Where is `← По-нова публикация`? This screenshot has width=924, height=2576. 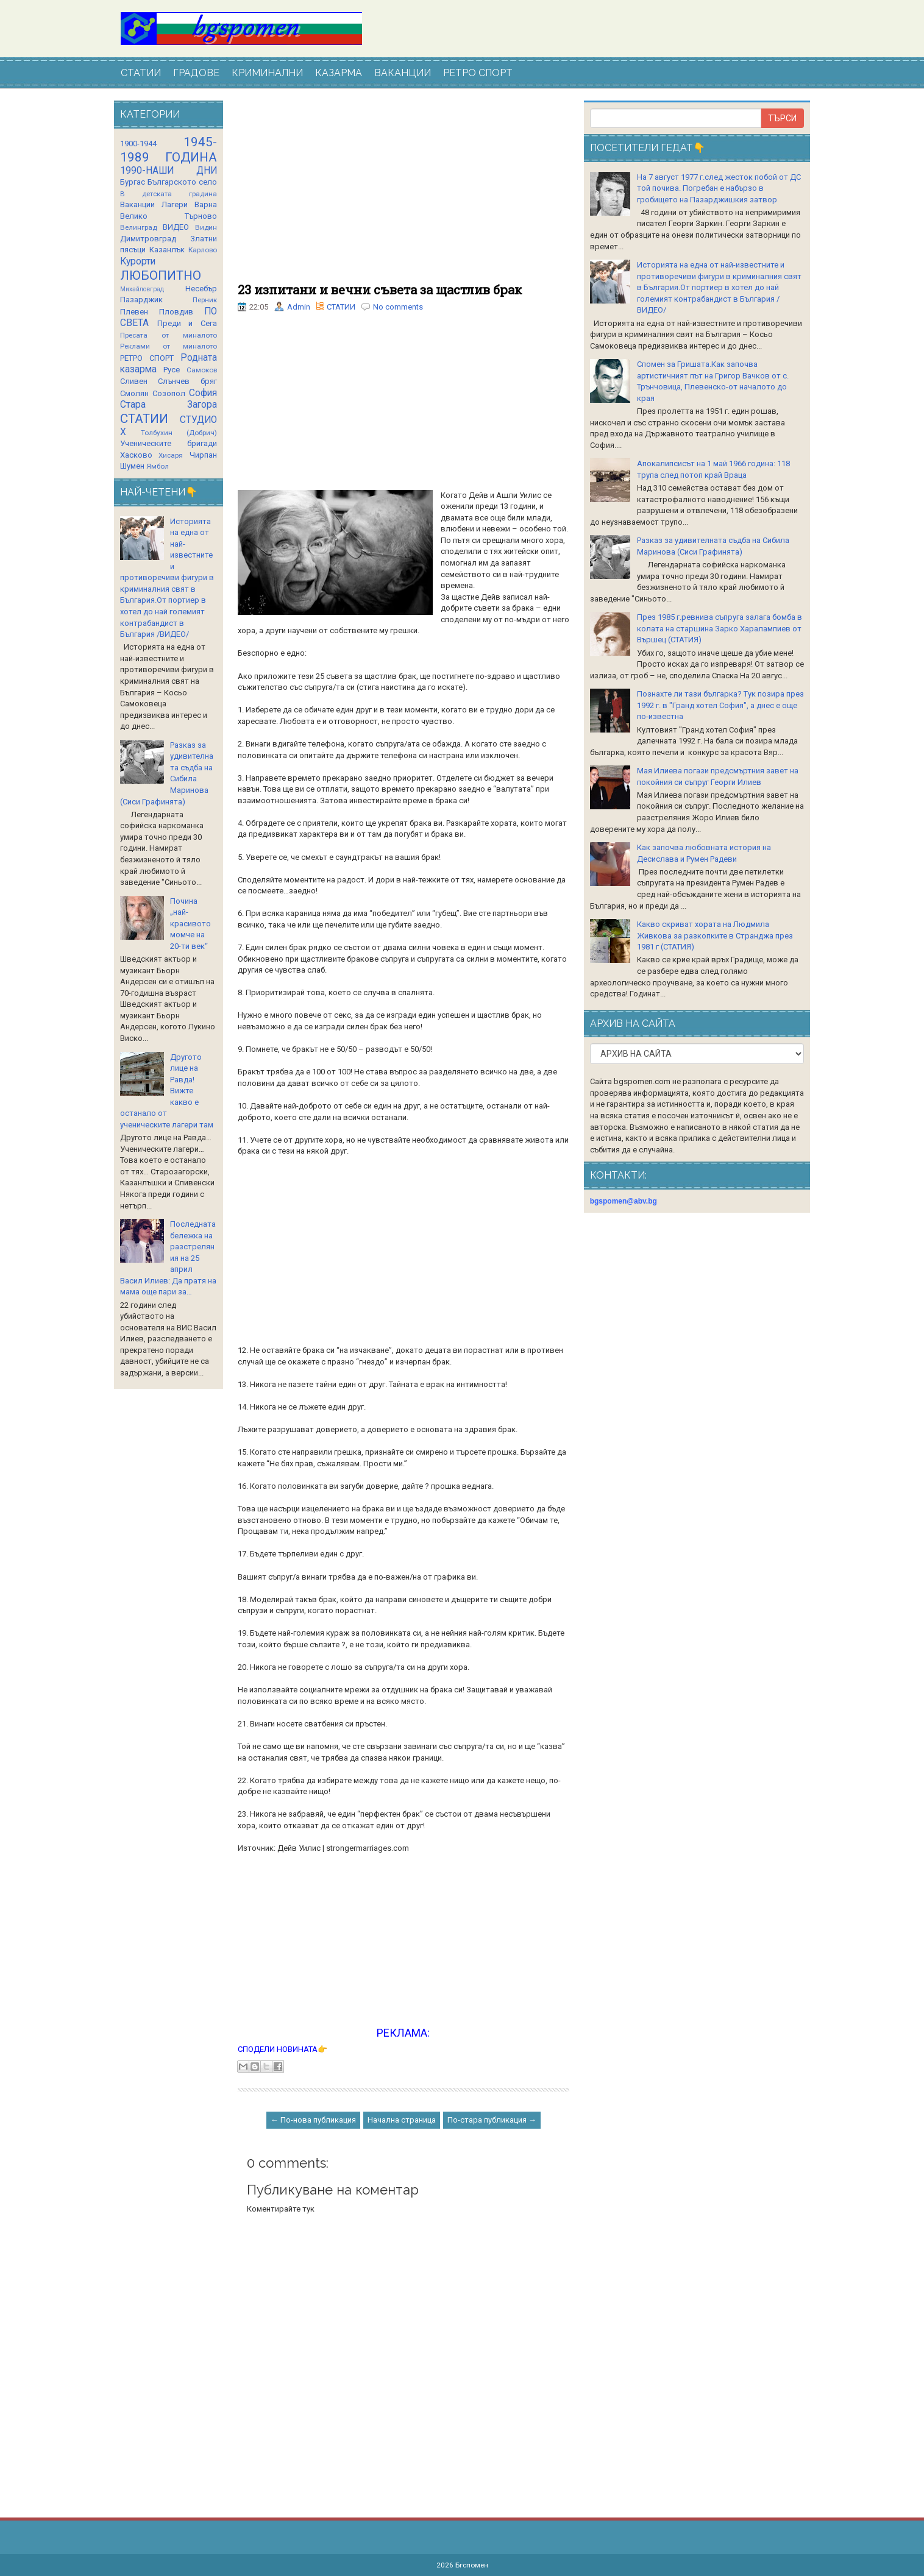 ← По-нова публикация is located at coordinates (313, 2119).